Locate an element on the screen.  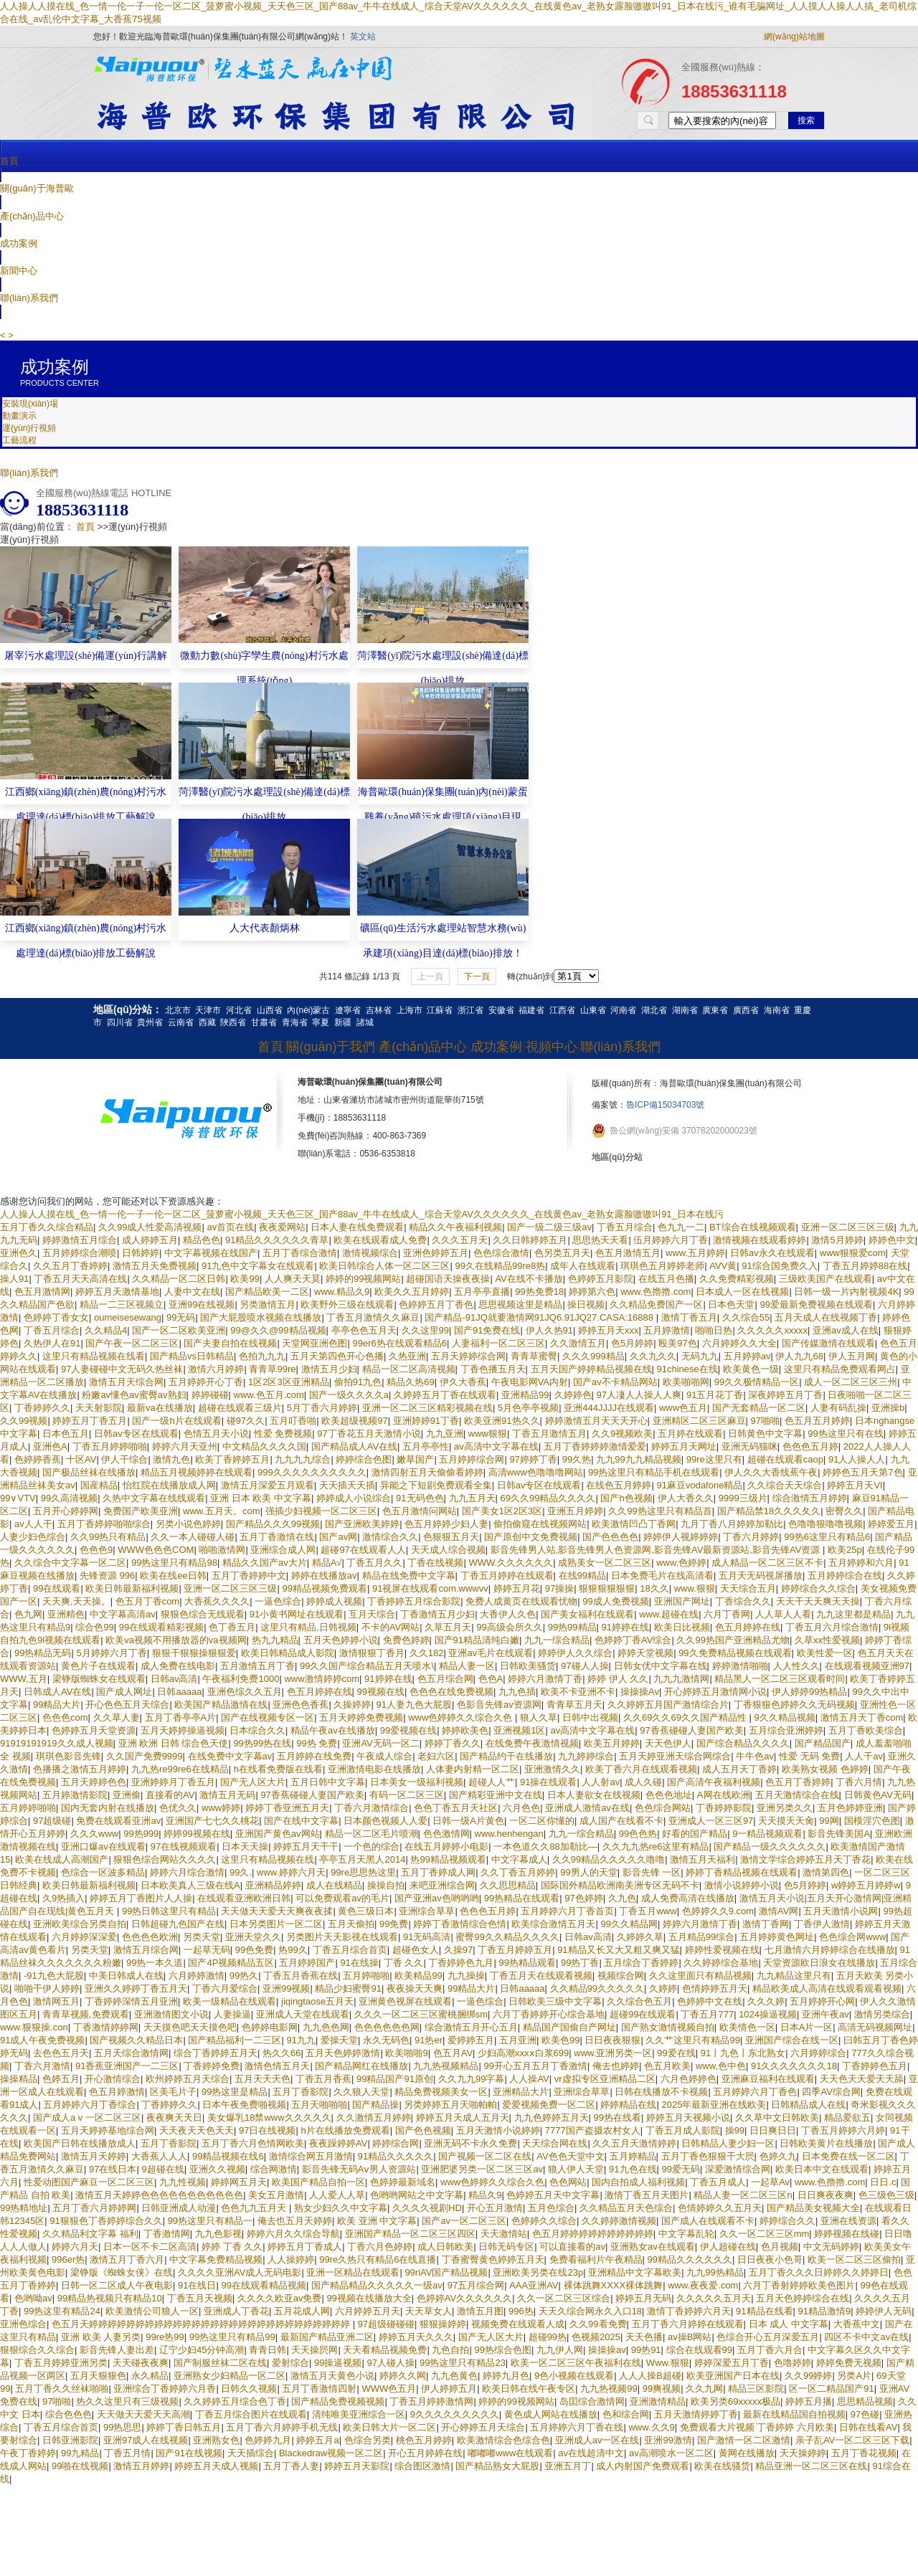
天堂网亚洲色图 is located at coordinates (314, 1343).